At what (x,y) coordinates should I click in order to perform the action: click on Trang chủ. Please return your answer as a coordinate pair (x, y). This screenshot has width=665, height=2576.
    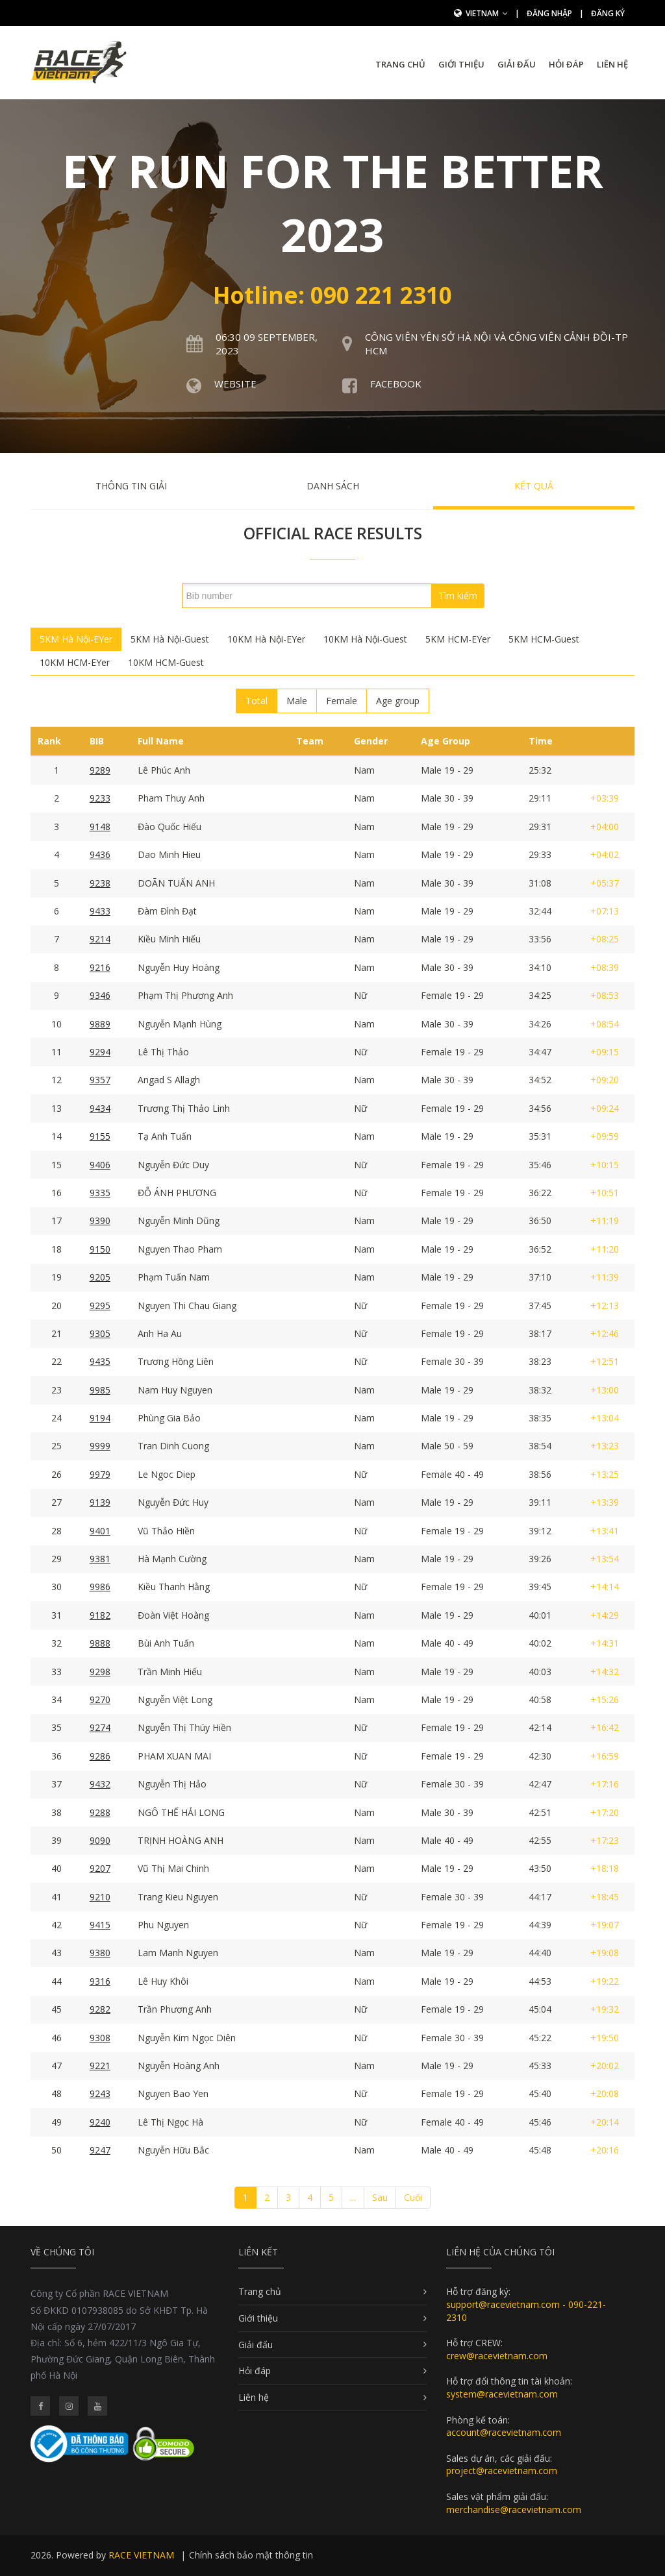
    Looking at the image, I should click on (400, 64).